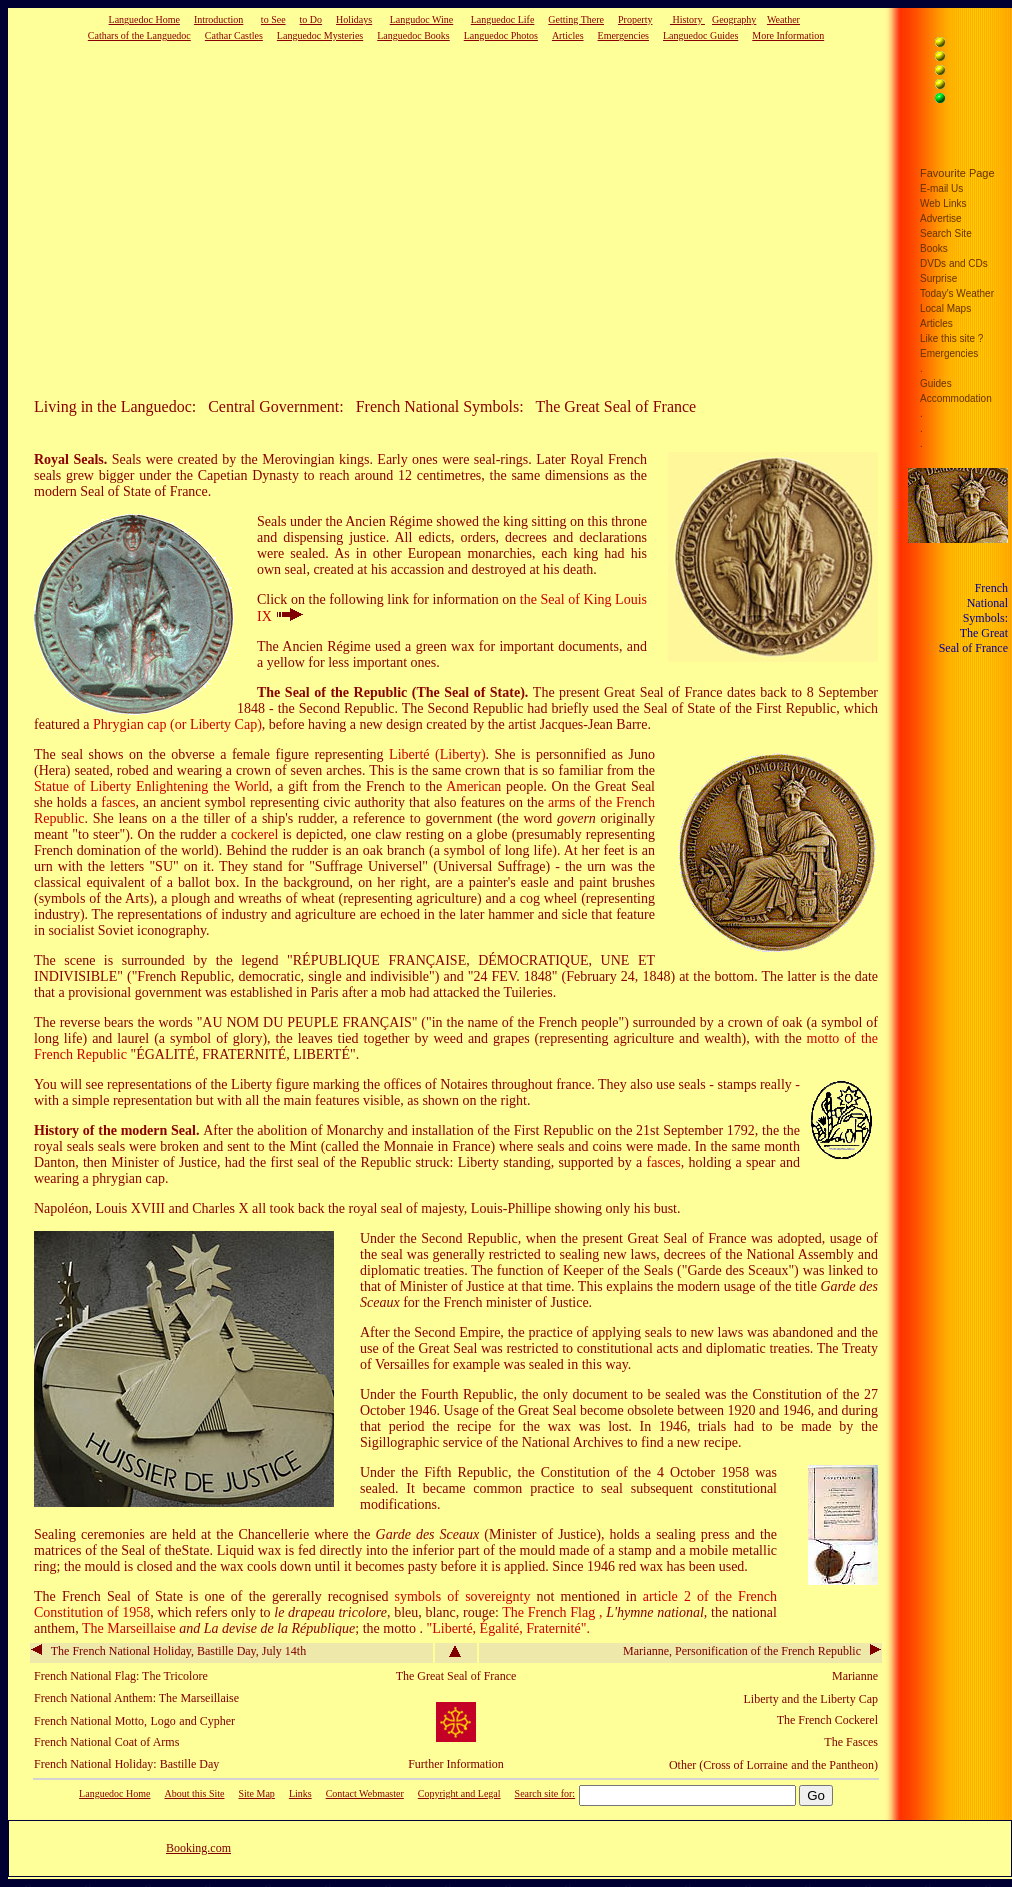  What do you see at coordinates (136, 1698) in the screenshot?
I see `French National Anthem: The Marseillaise` at bounding box center [136, 1698].